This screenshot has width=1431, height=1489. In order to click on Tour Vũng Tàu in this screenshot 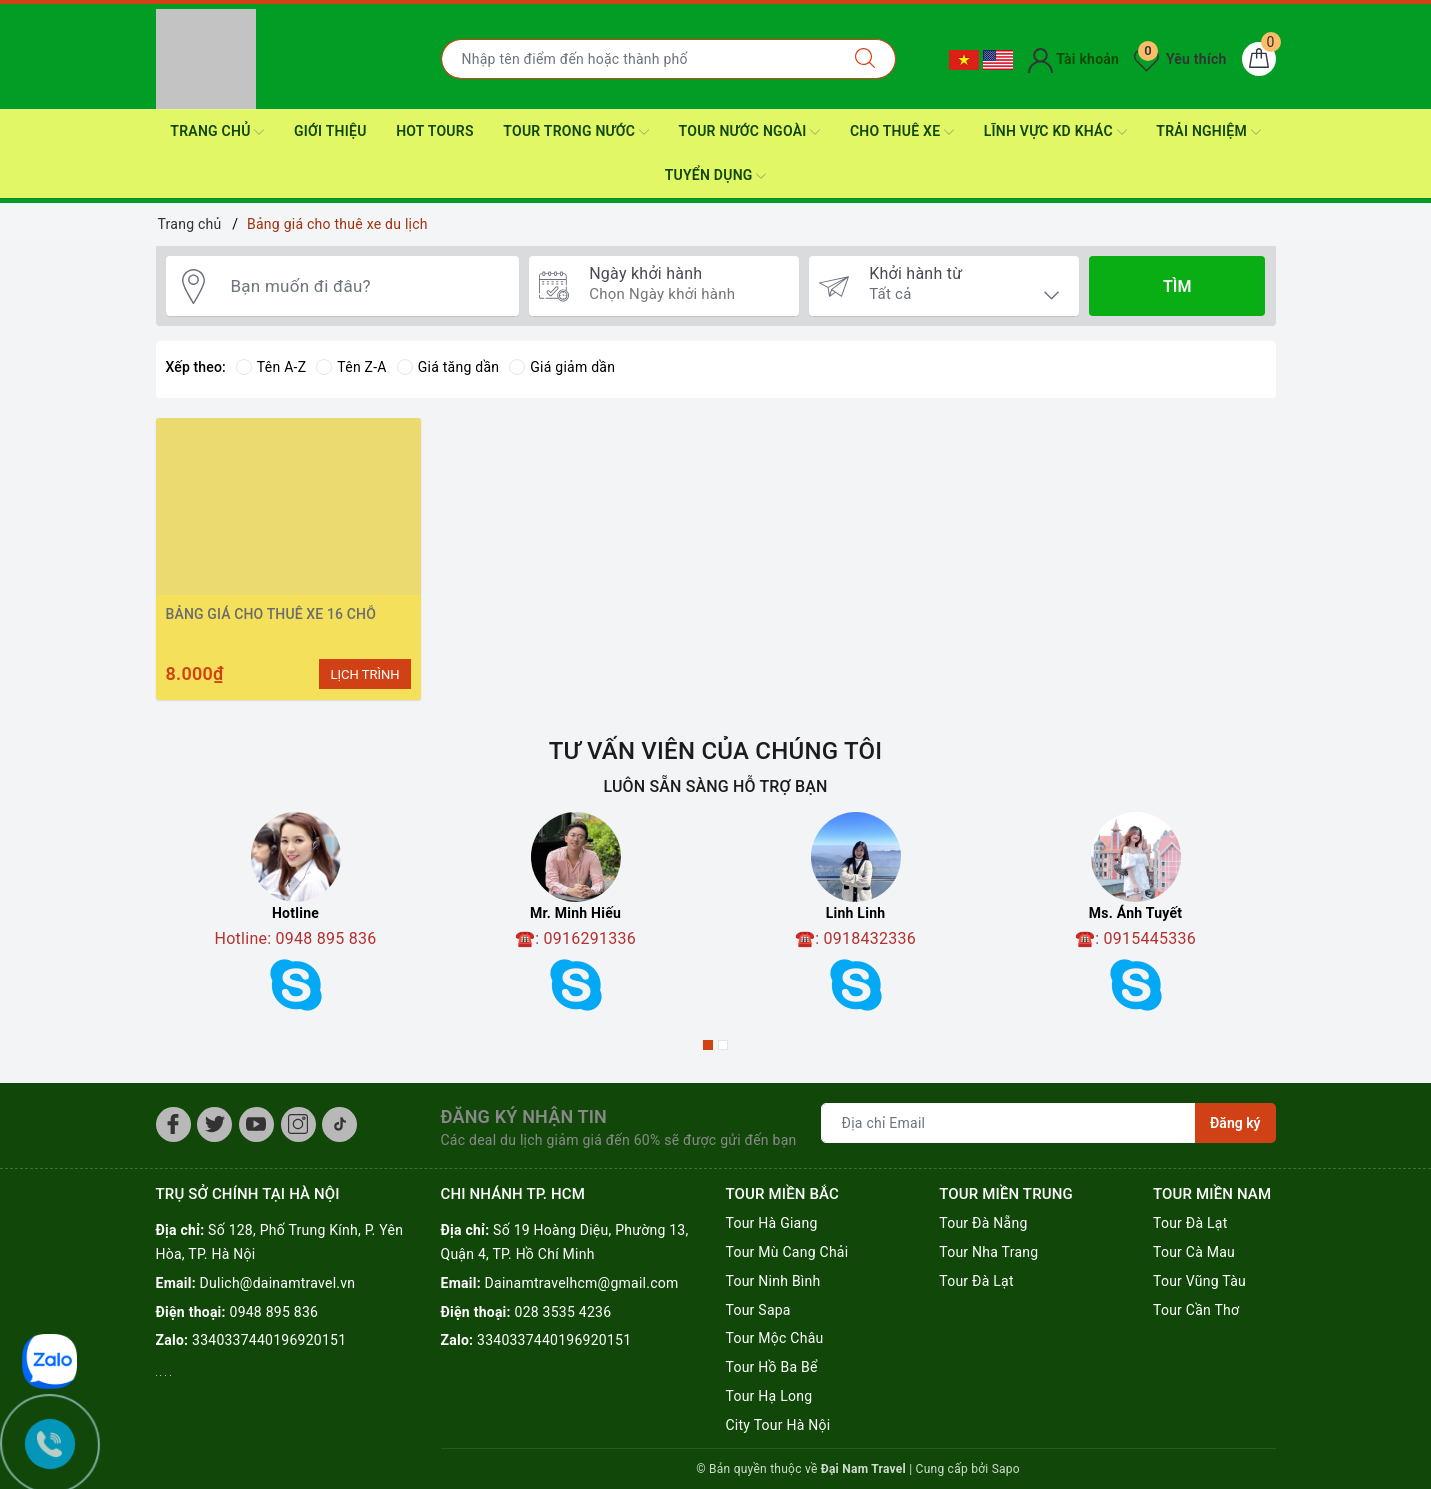, I will do `click(1199, 1281)`.